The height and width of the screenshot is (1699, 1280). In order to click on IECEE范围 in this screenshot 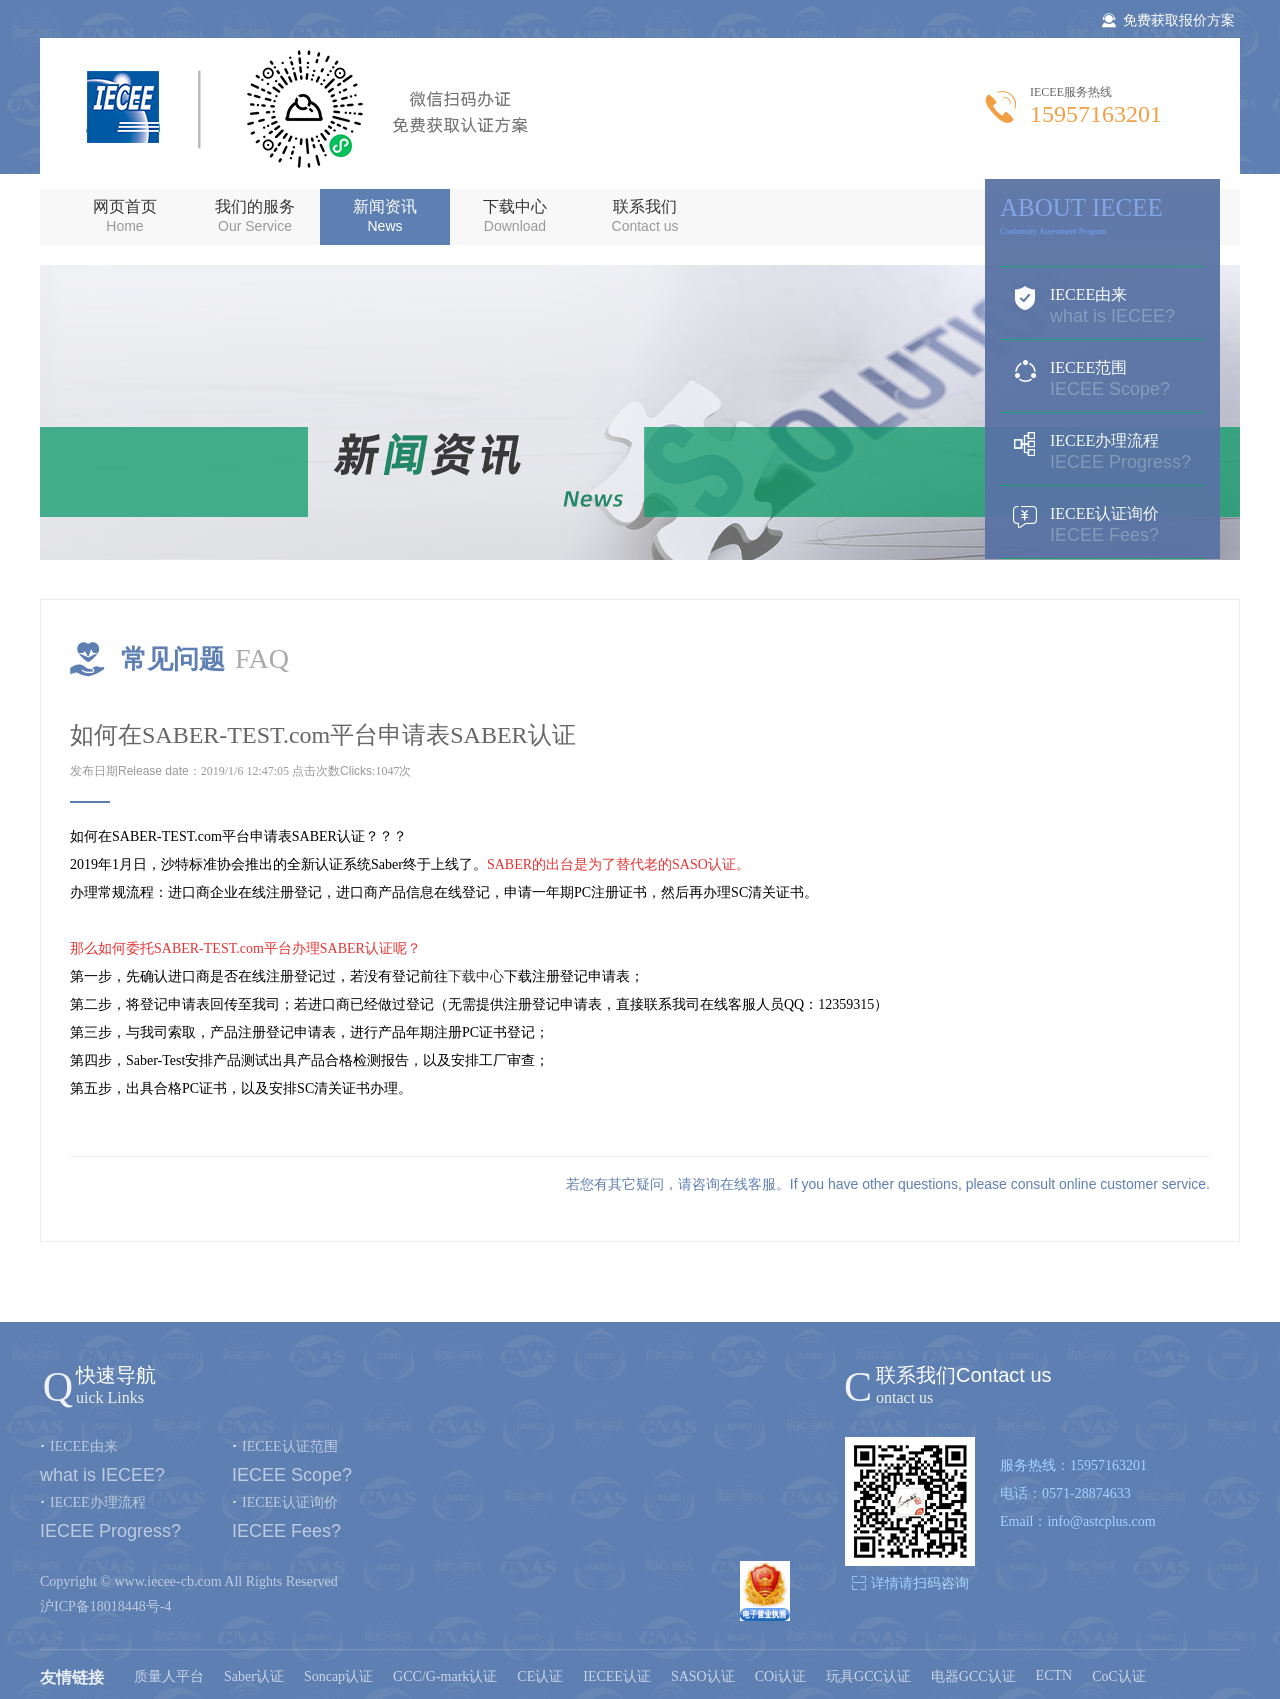, I will do `click(1102, 379)`.